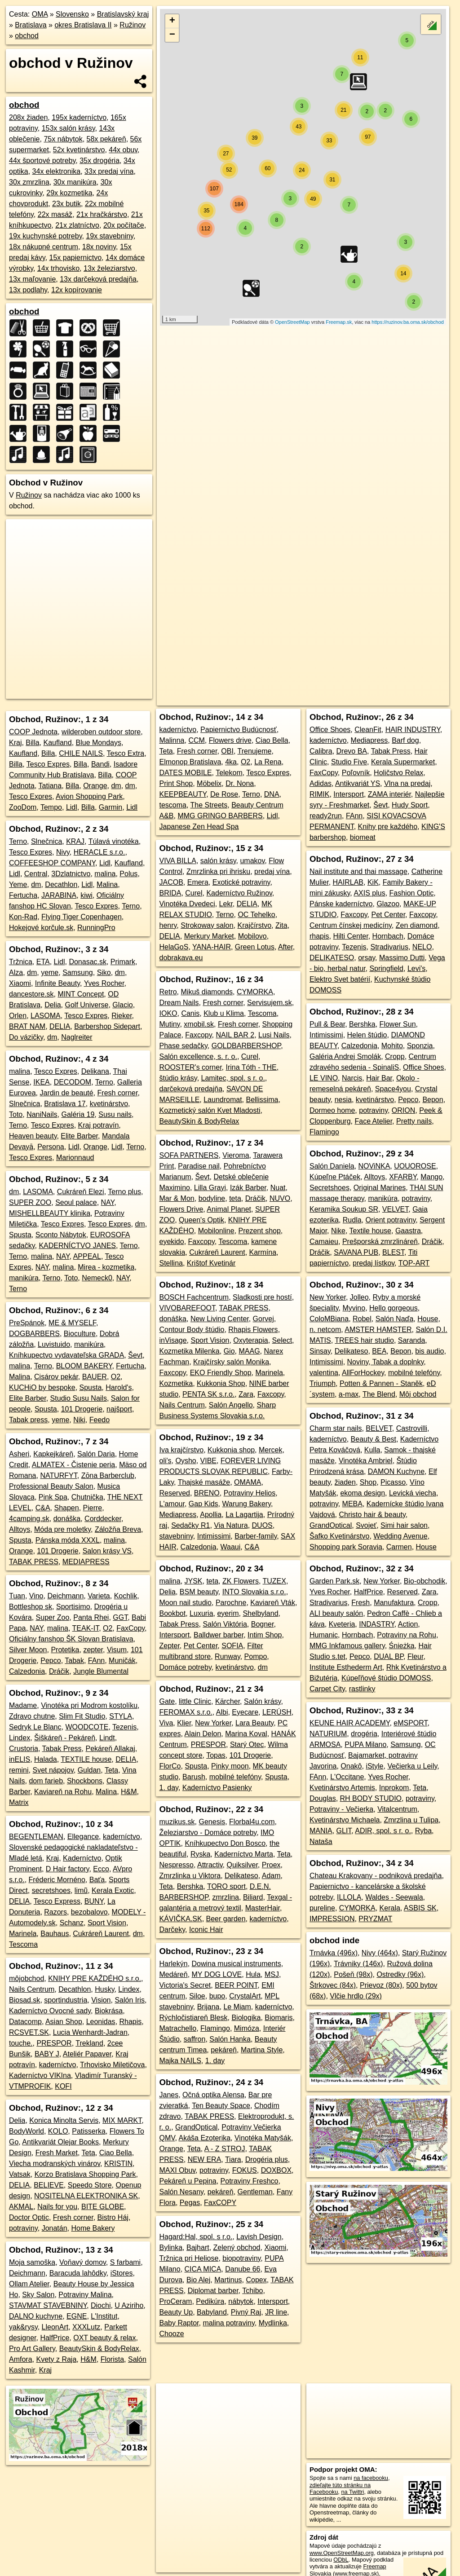  What do you see at coordinates (412, 729) in the screenshot?
I see `HAIR INDUSTRY` at bounding box center [412, 729].